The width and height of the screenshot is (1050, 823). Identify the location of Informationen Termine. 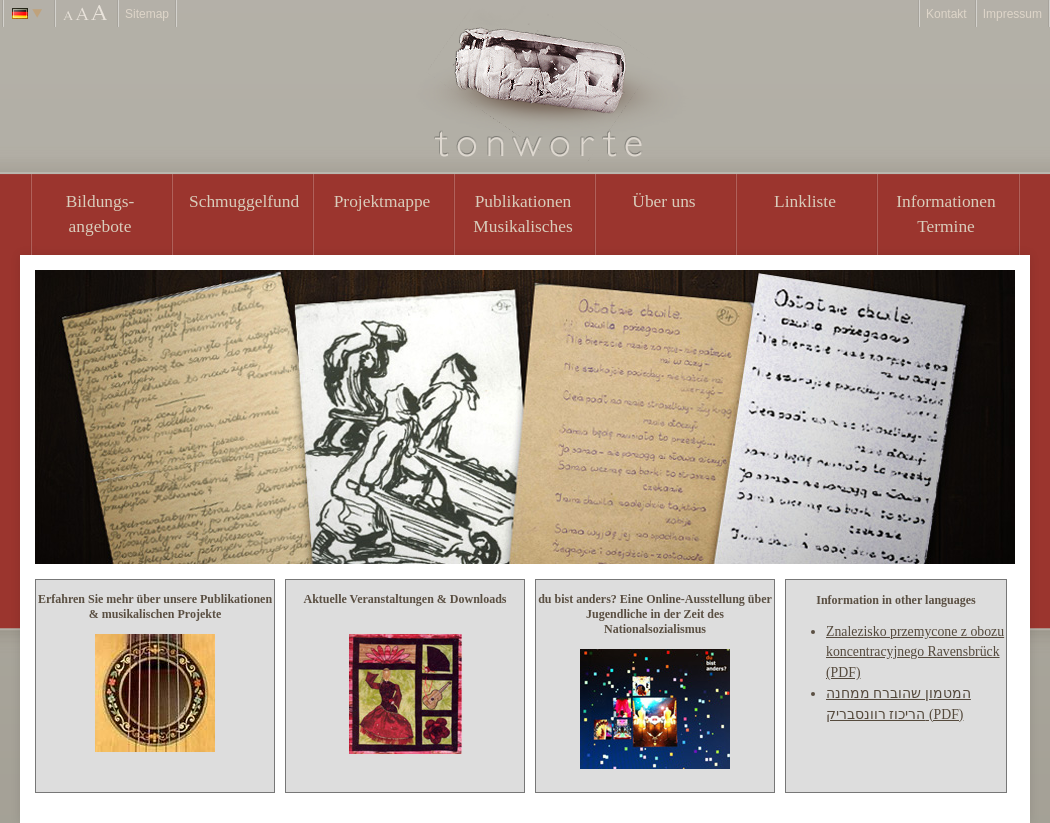
(945, 213).